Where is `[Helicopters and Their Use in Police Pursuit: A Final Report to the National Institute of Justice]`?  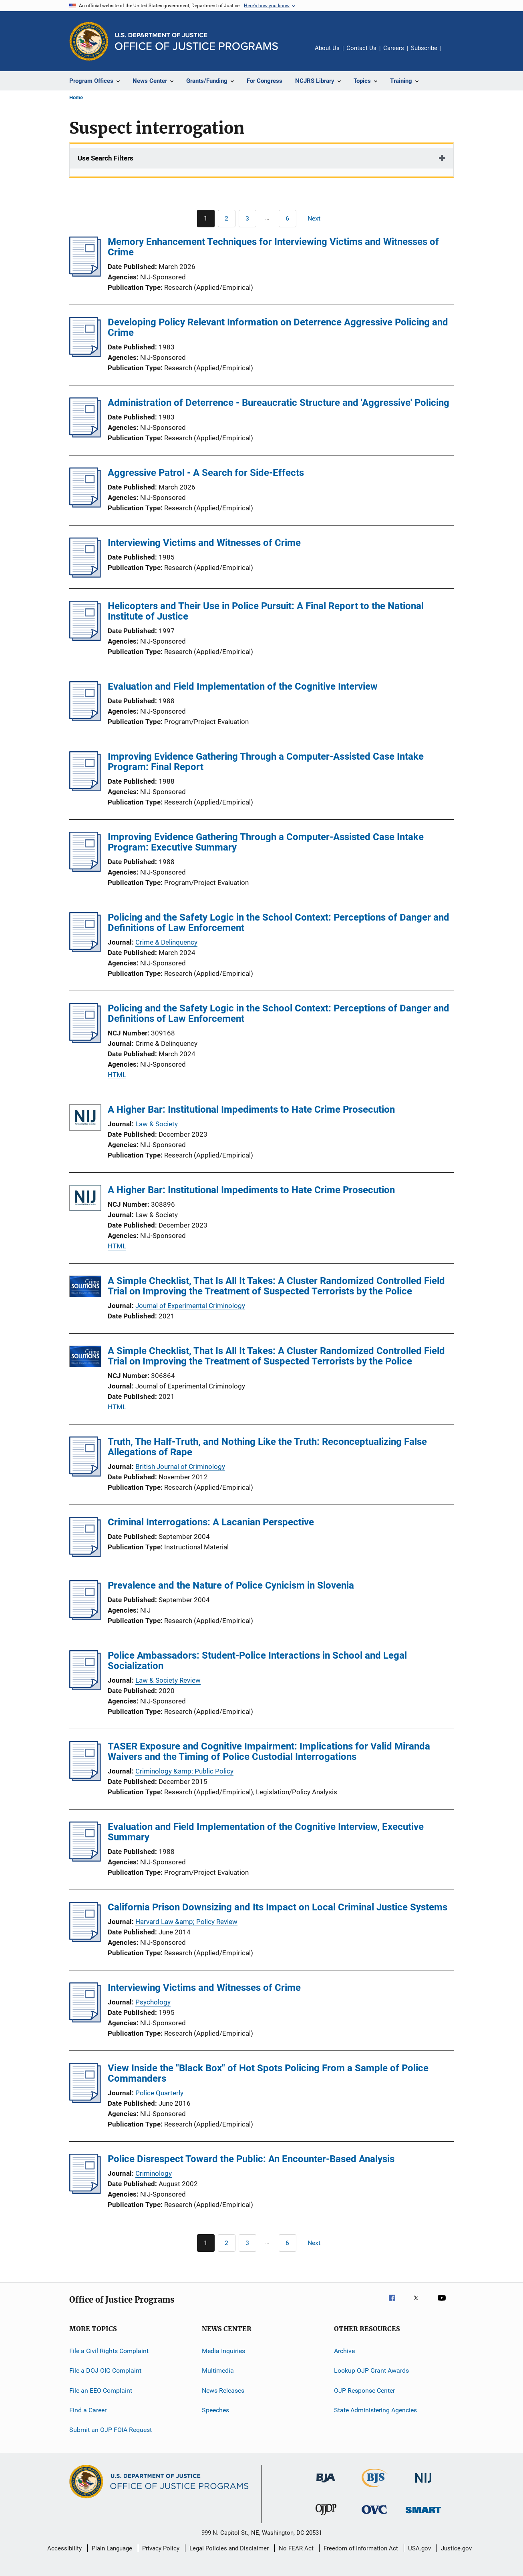
[Helicopters and Their Use in Police Pursuit: A Final Report to the National Institute of Justice] is located at coordinates (85, 638).